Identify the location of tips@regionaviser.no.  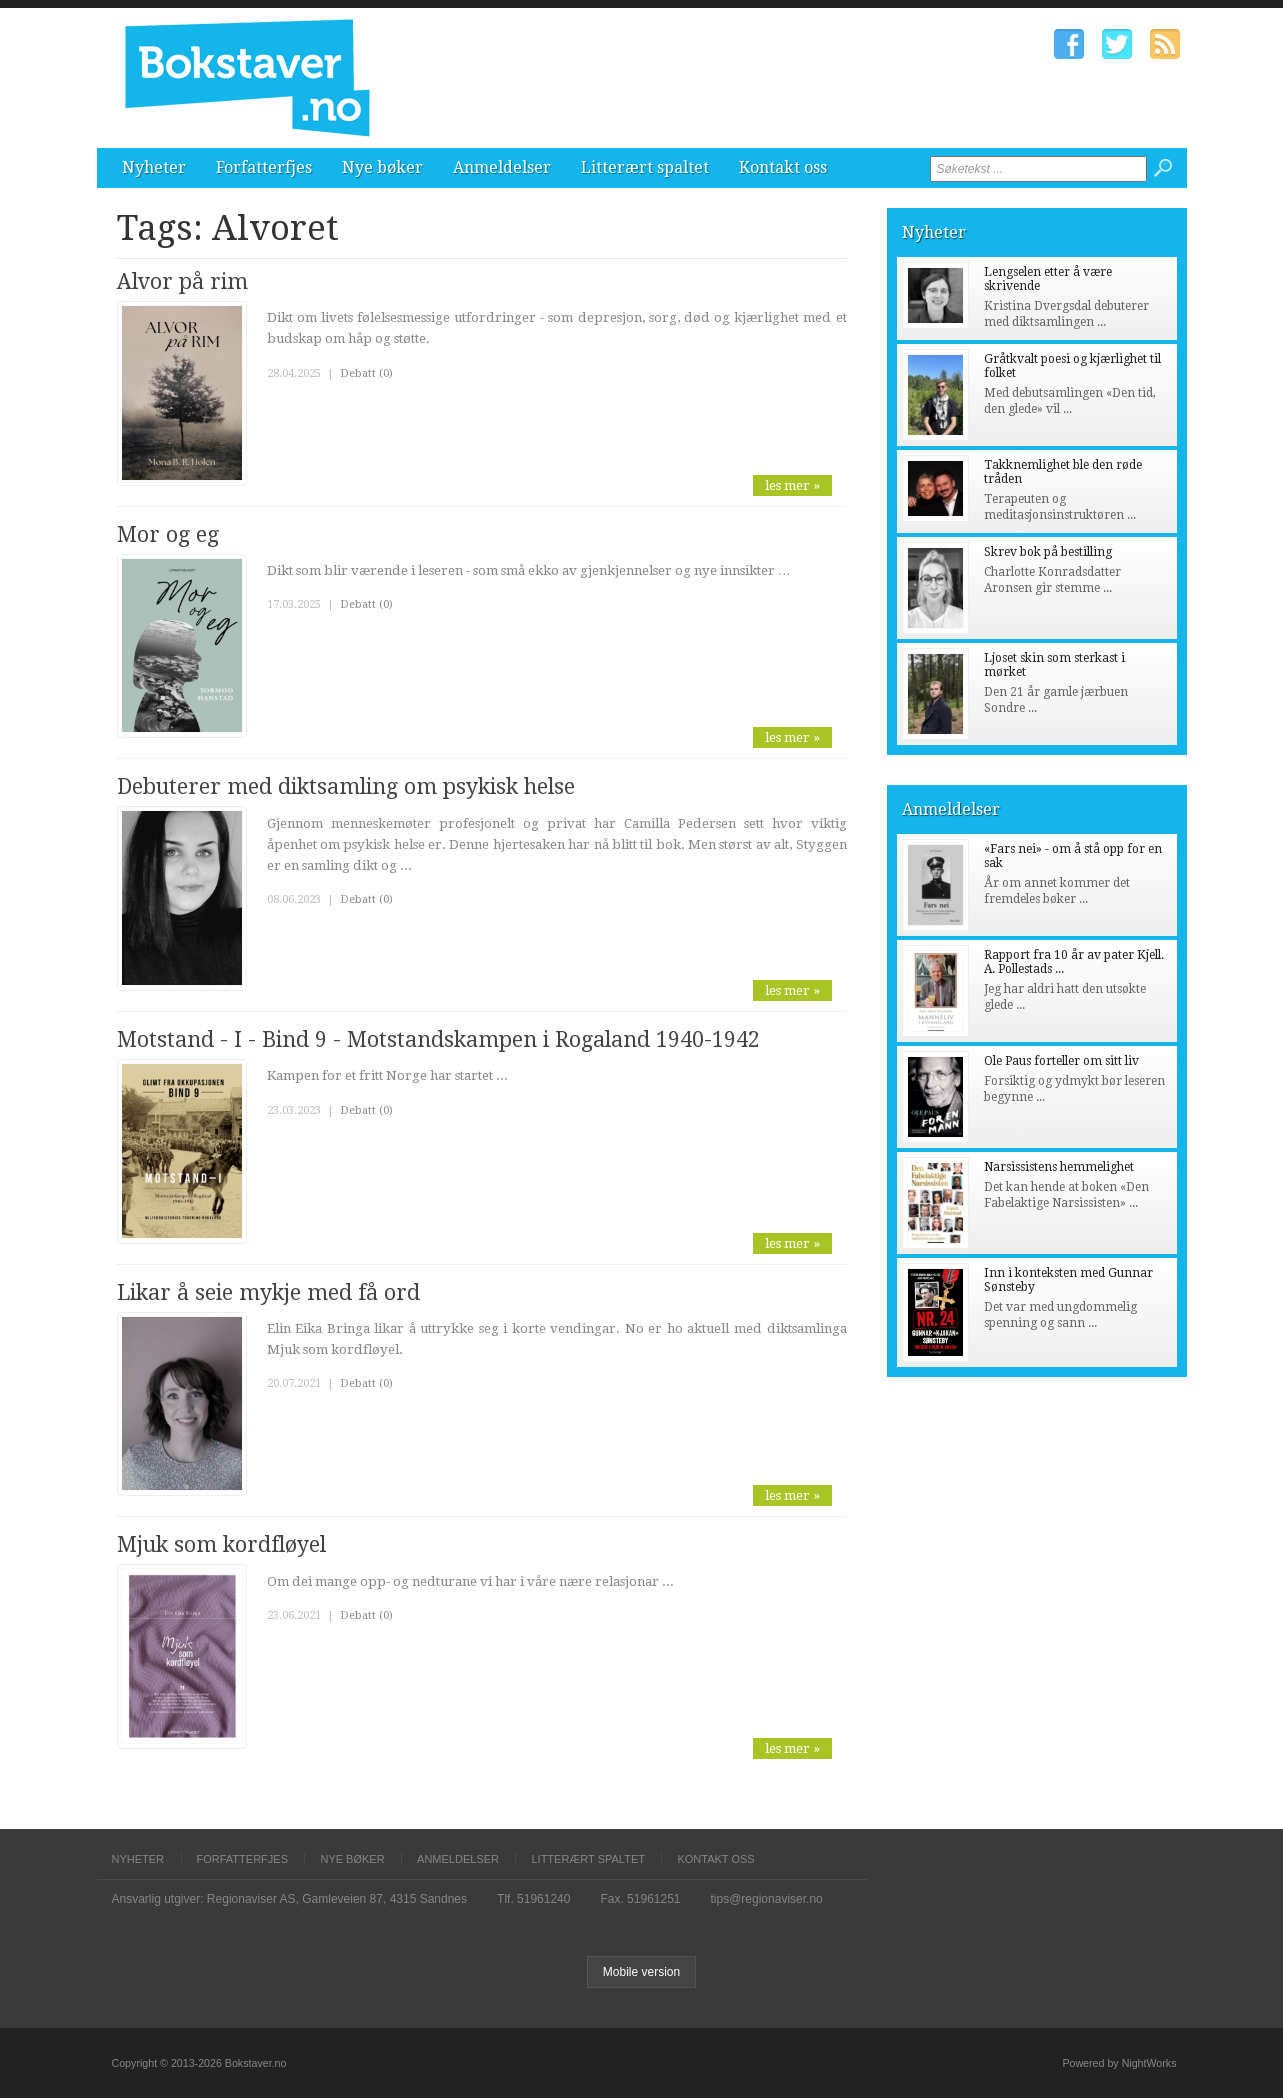
(767, 1899).